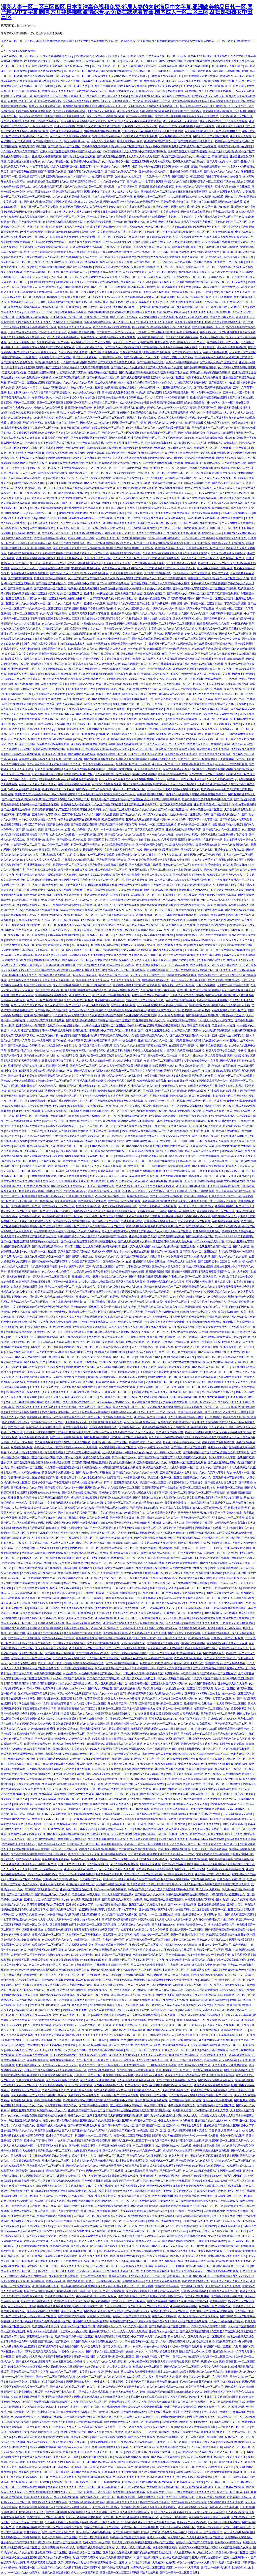 The image size is (257, 2576). Describe the element at coordinates (144, 774) in the screenshot. I see `拍拍拍无挡免费视频` at that location.